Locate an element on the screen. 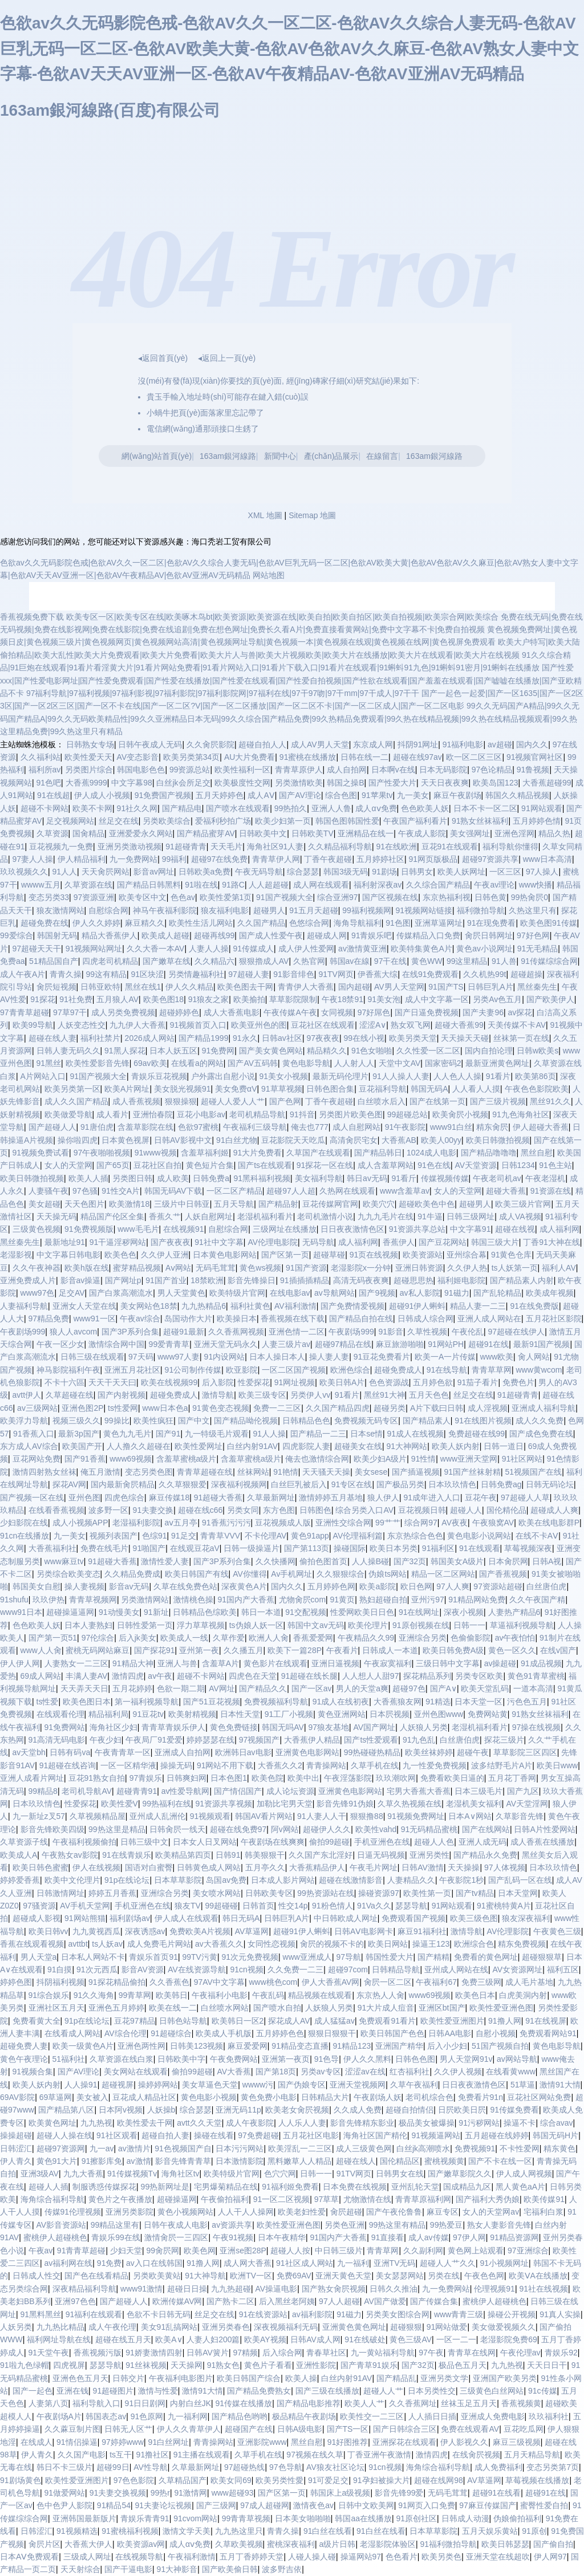 The image size is (584, 2576). 91视频免费网址 is located at coordinates (415, 1816).